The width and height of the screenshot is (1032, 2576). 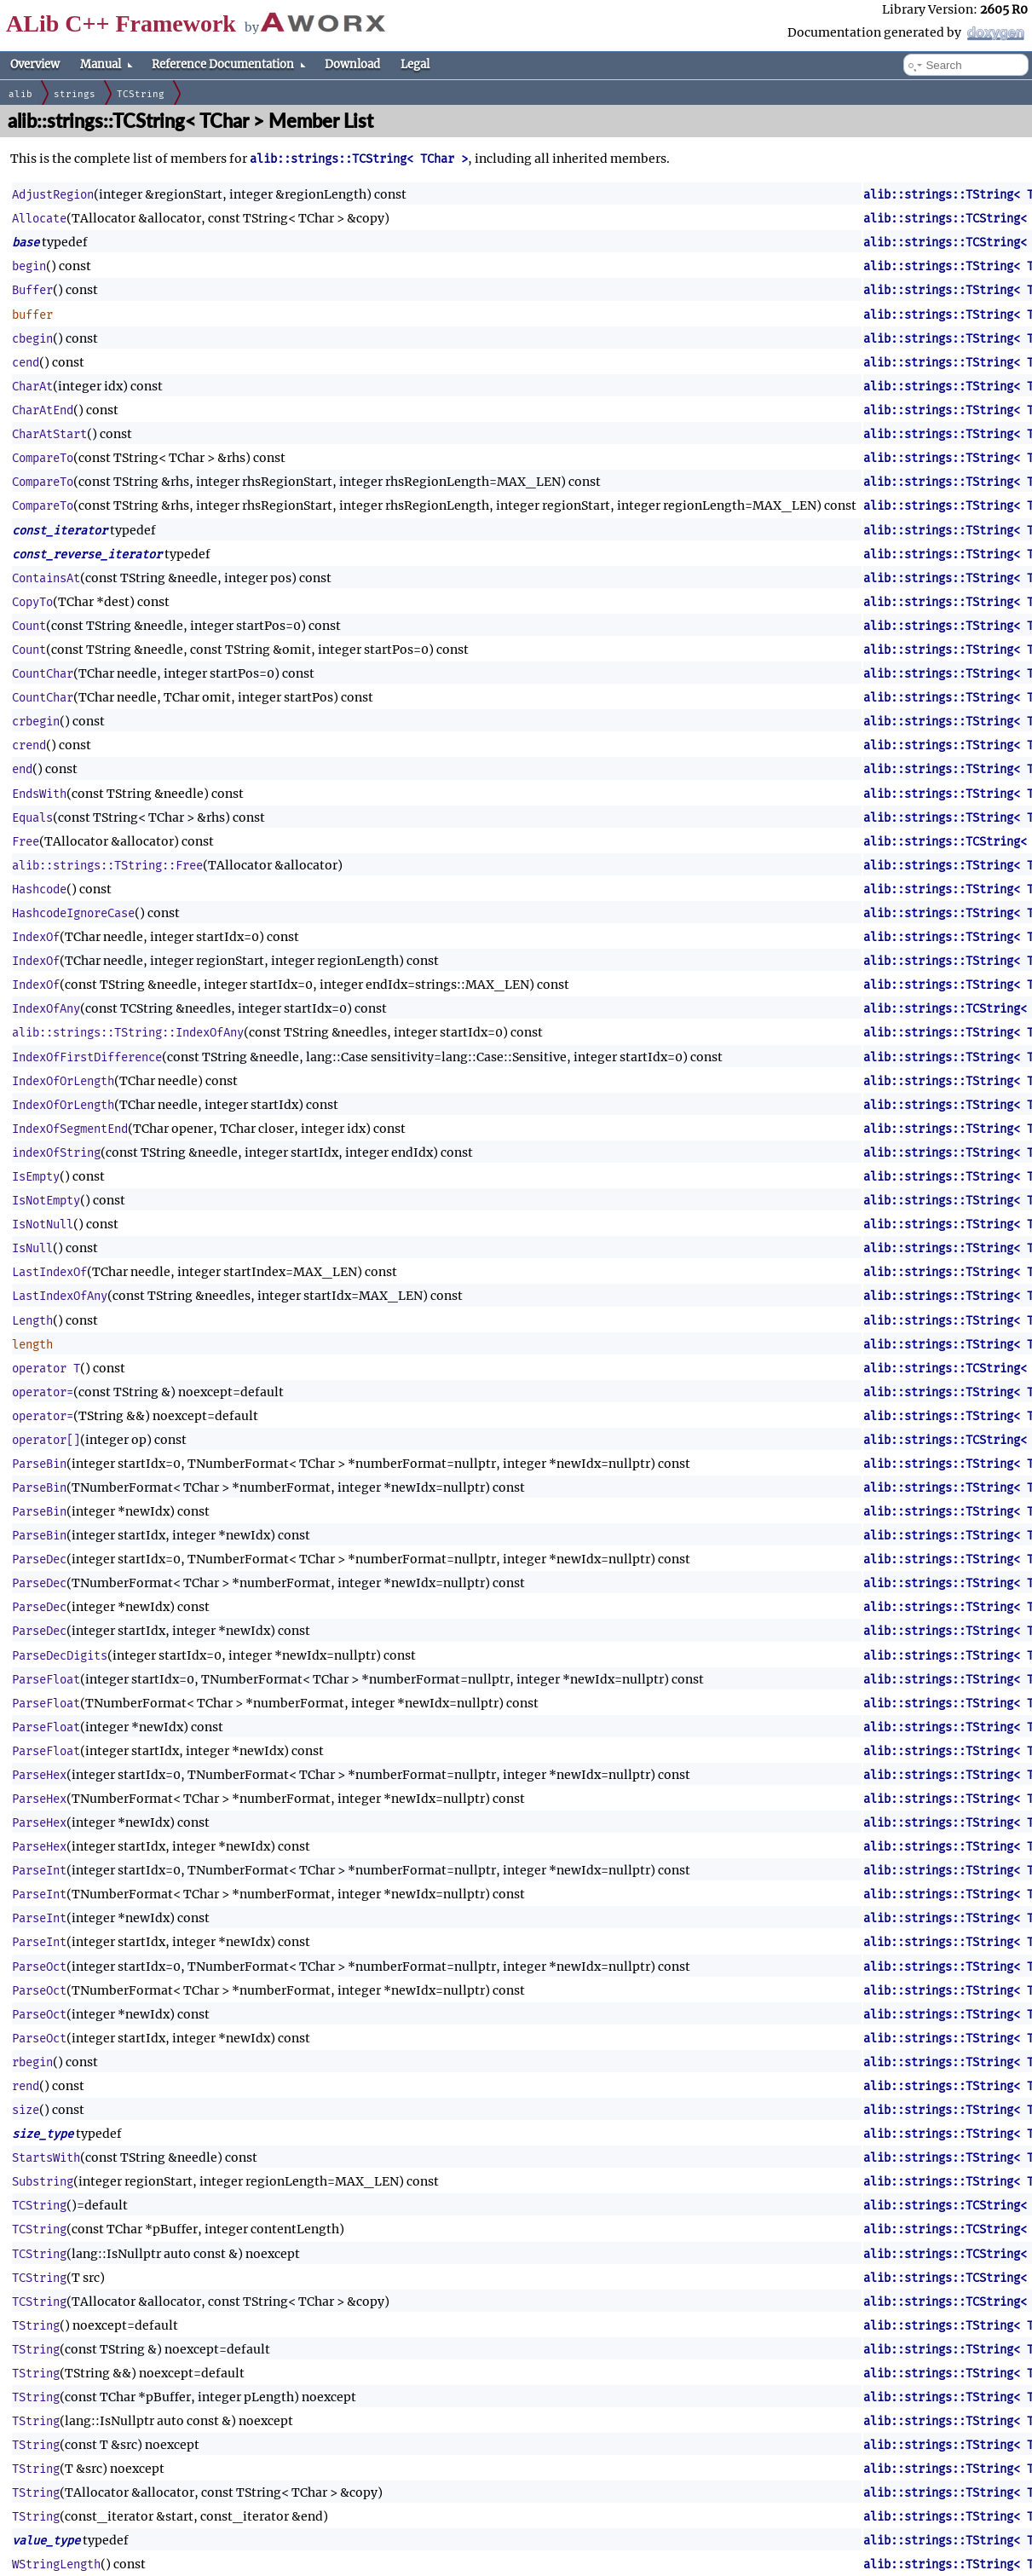 I want to click on CharAt, so click(x=32, y=386).